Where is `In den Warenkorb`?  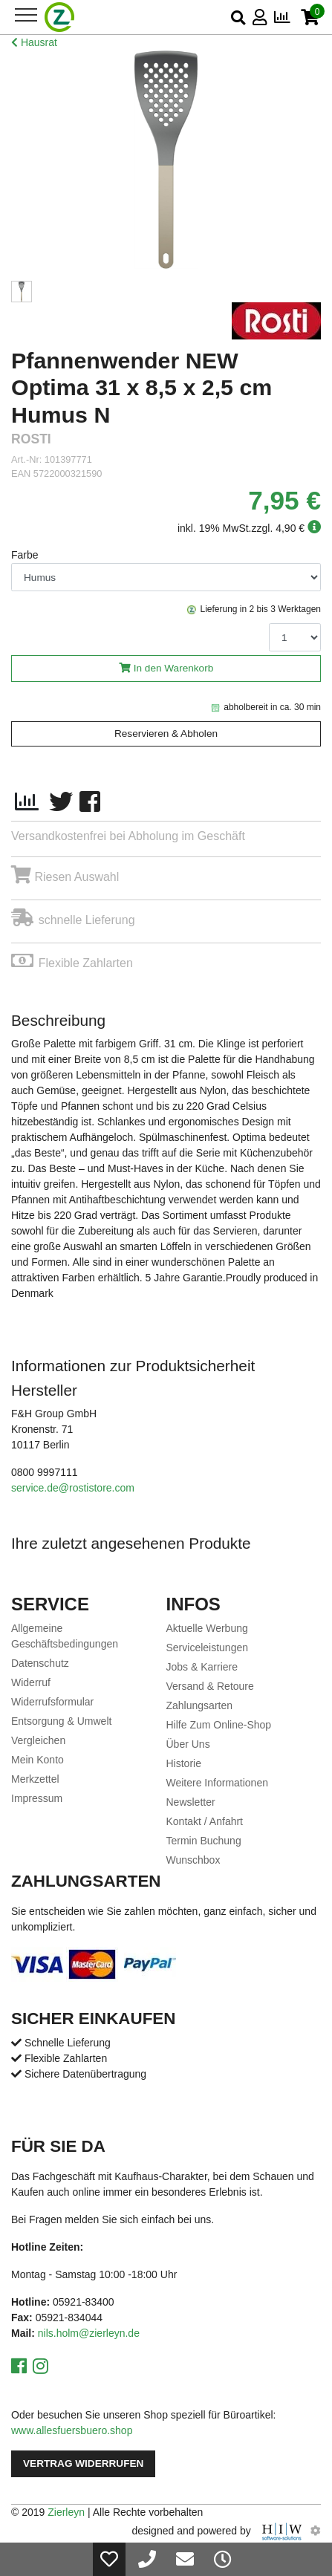 In den Warenkorb is located at coordinates (174, 668).